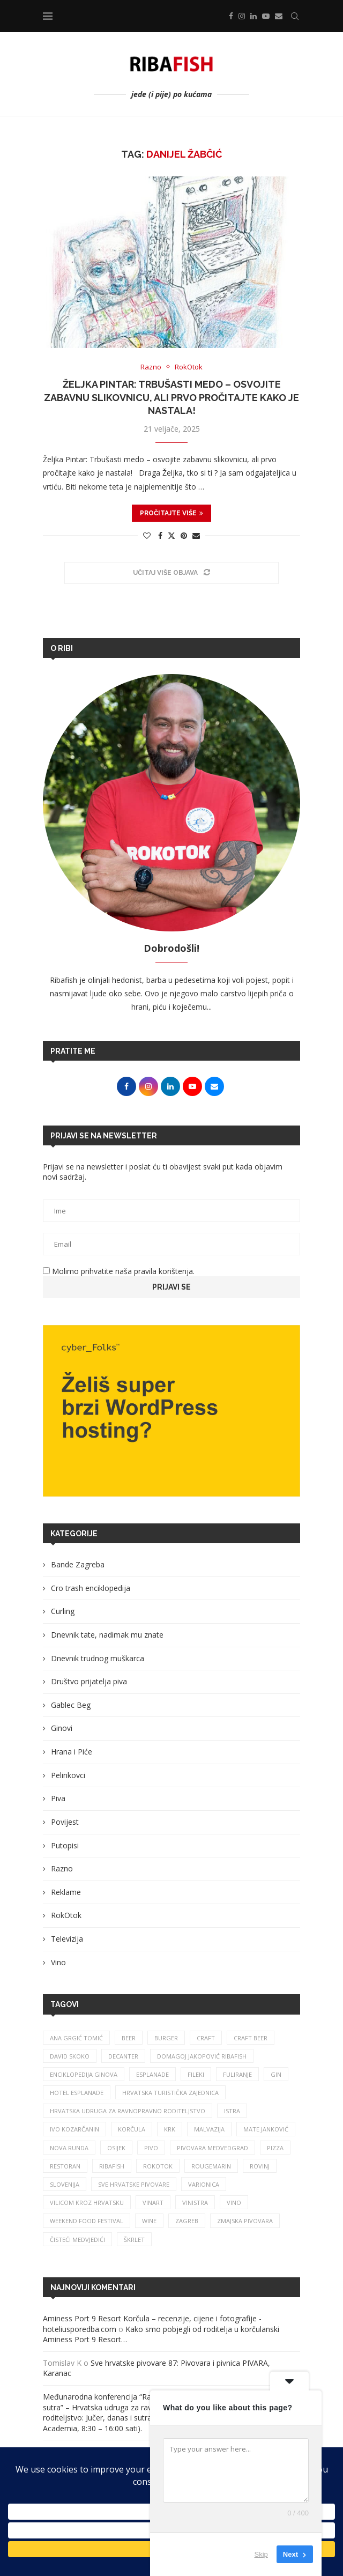 The height and width of the screenshot is (2576, 343). What do you see at coordinates (186, 2221) in the screenshot?
I see `zagreb [zagreb (186 stavki)]` at bounding box center [186, 2221].